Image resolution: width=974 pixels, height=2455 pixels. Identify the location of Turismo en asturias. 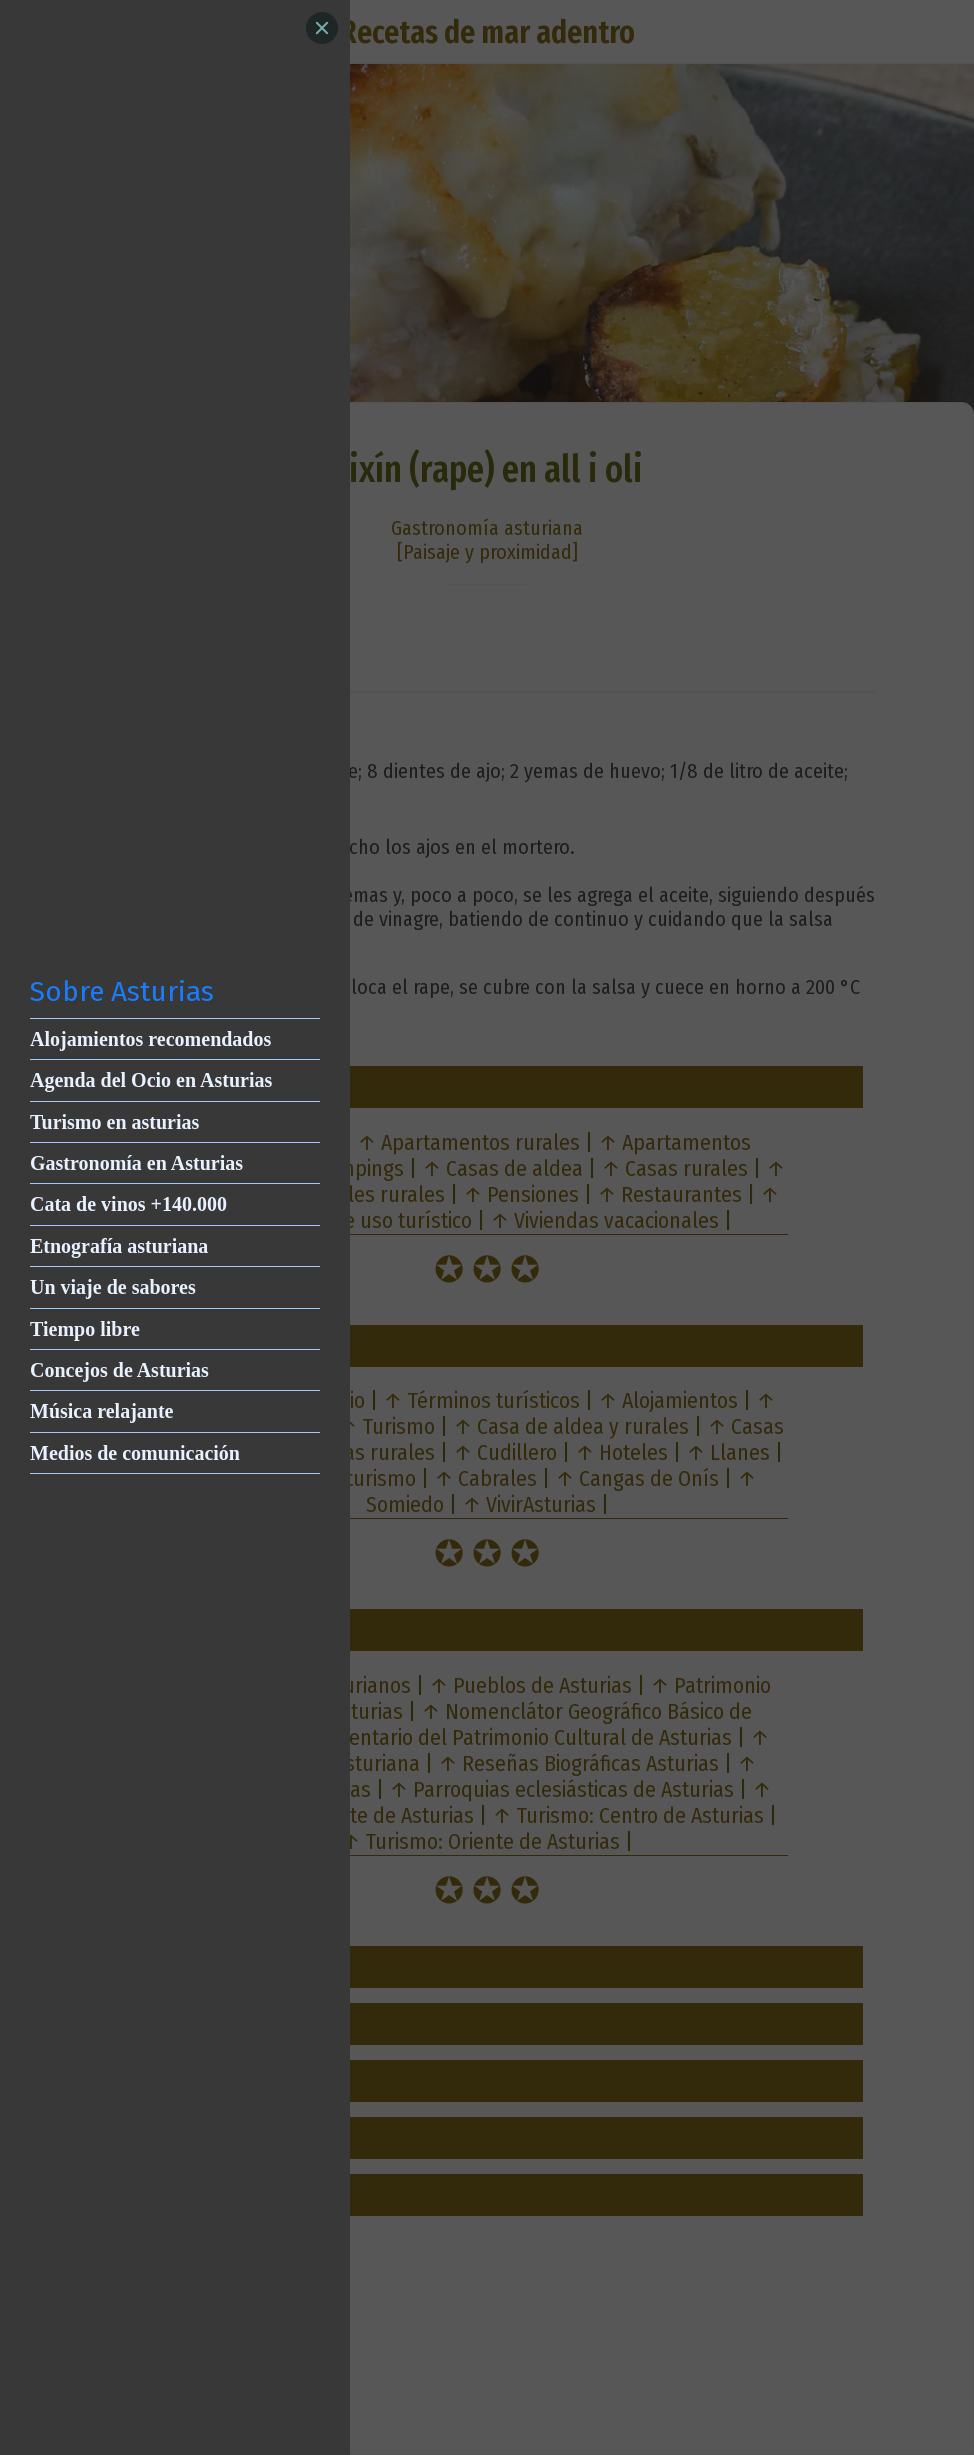
(114, 1122).